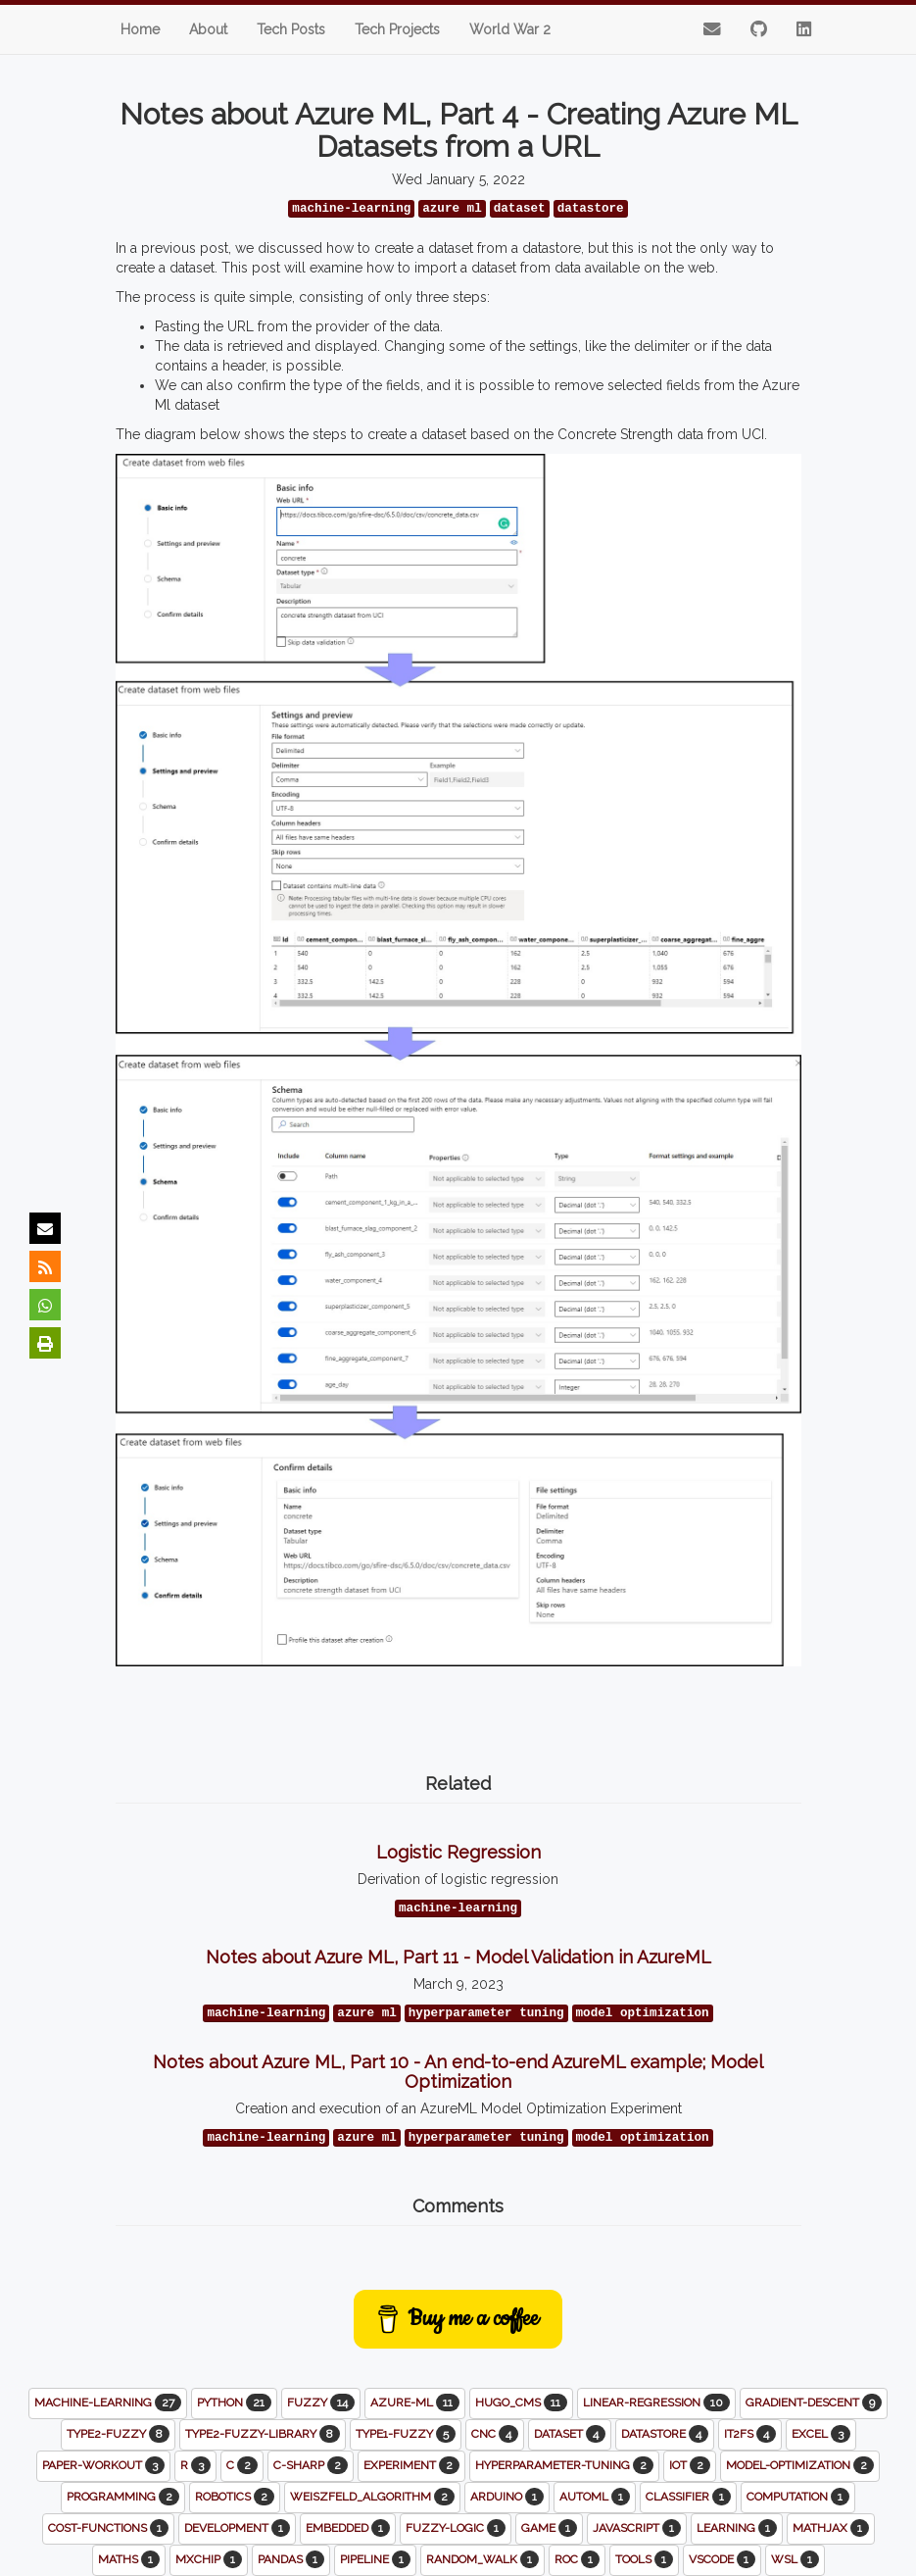  I want to click on weiszfeld_algorithm [button], so click(372, 2496).